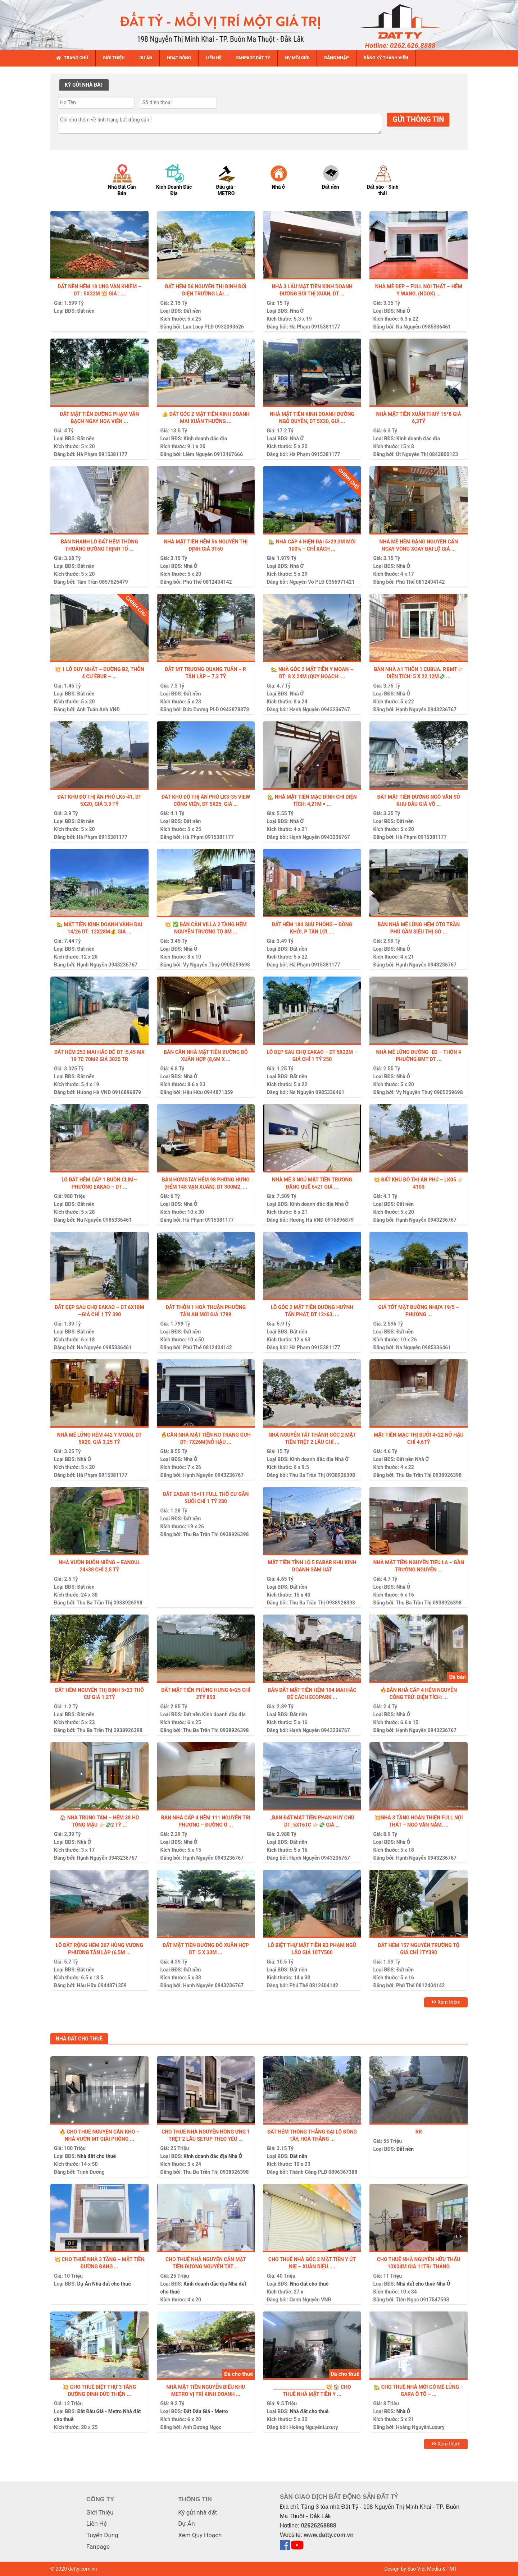 The width and height of the screenshot is (518, 2576). Describe the element at coordinates (84, 2284) in the screenshot. I see `Dự Án` at that location.